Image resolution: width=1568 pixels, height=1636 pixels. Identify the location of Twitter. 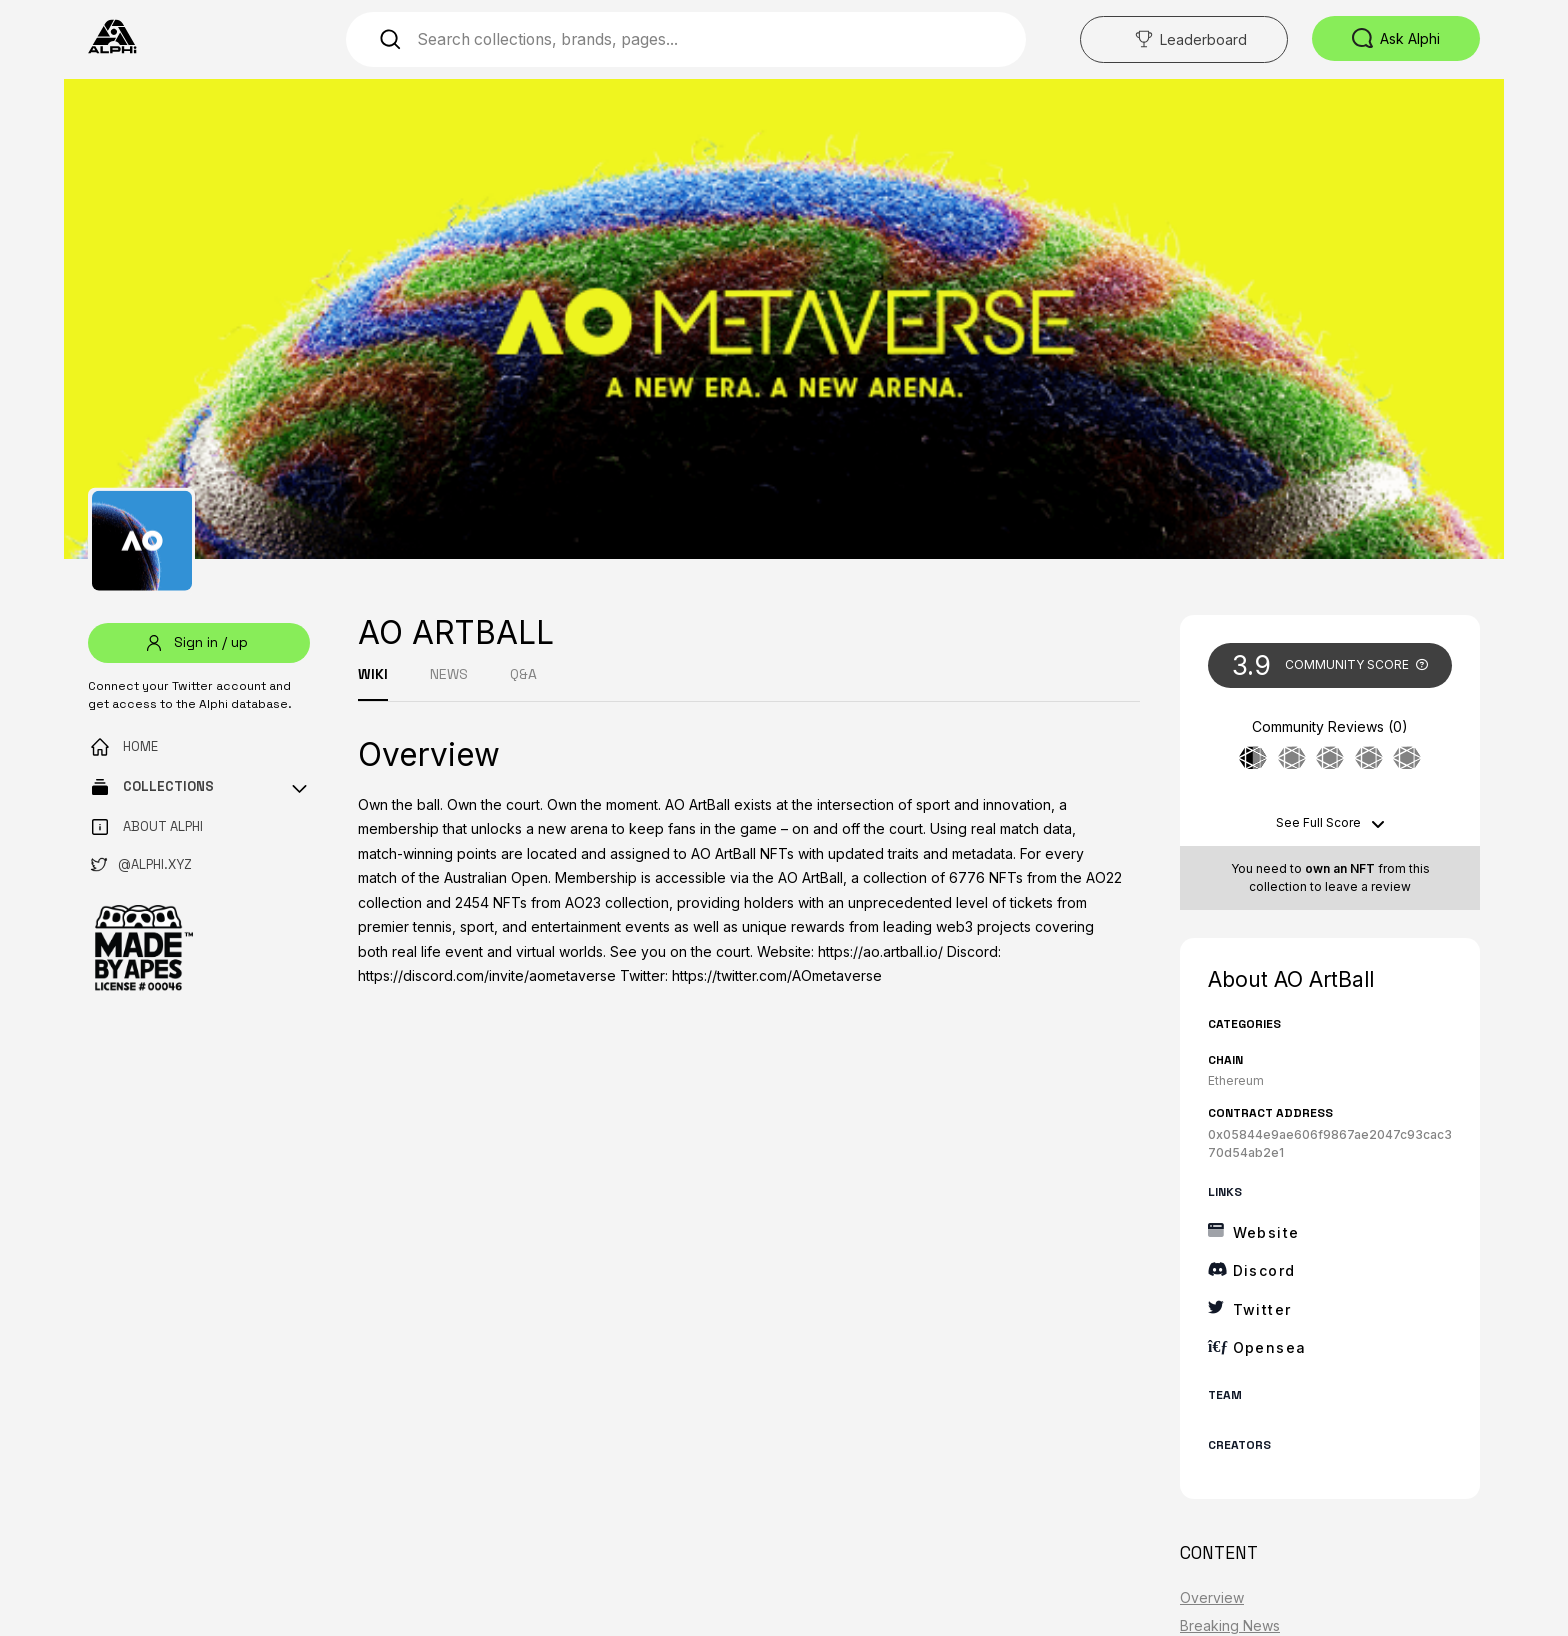
(1262, 1309).